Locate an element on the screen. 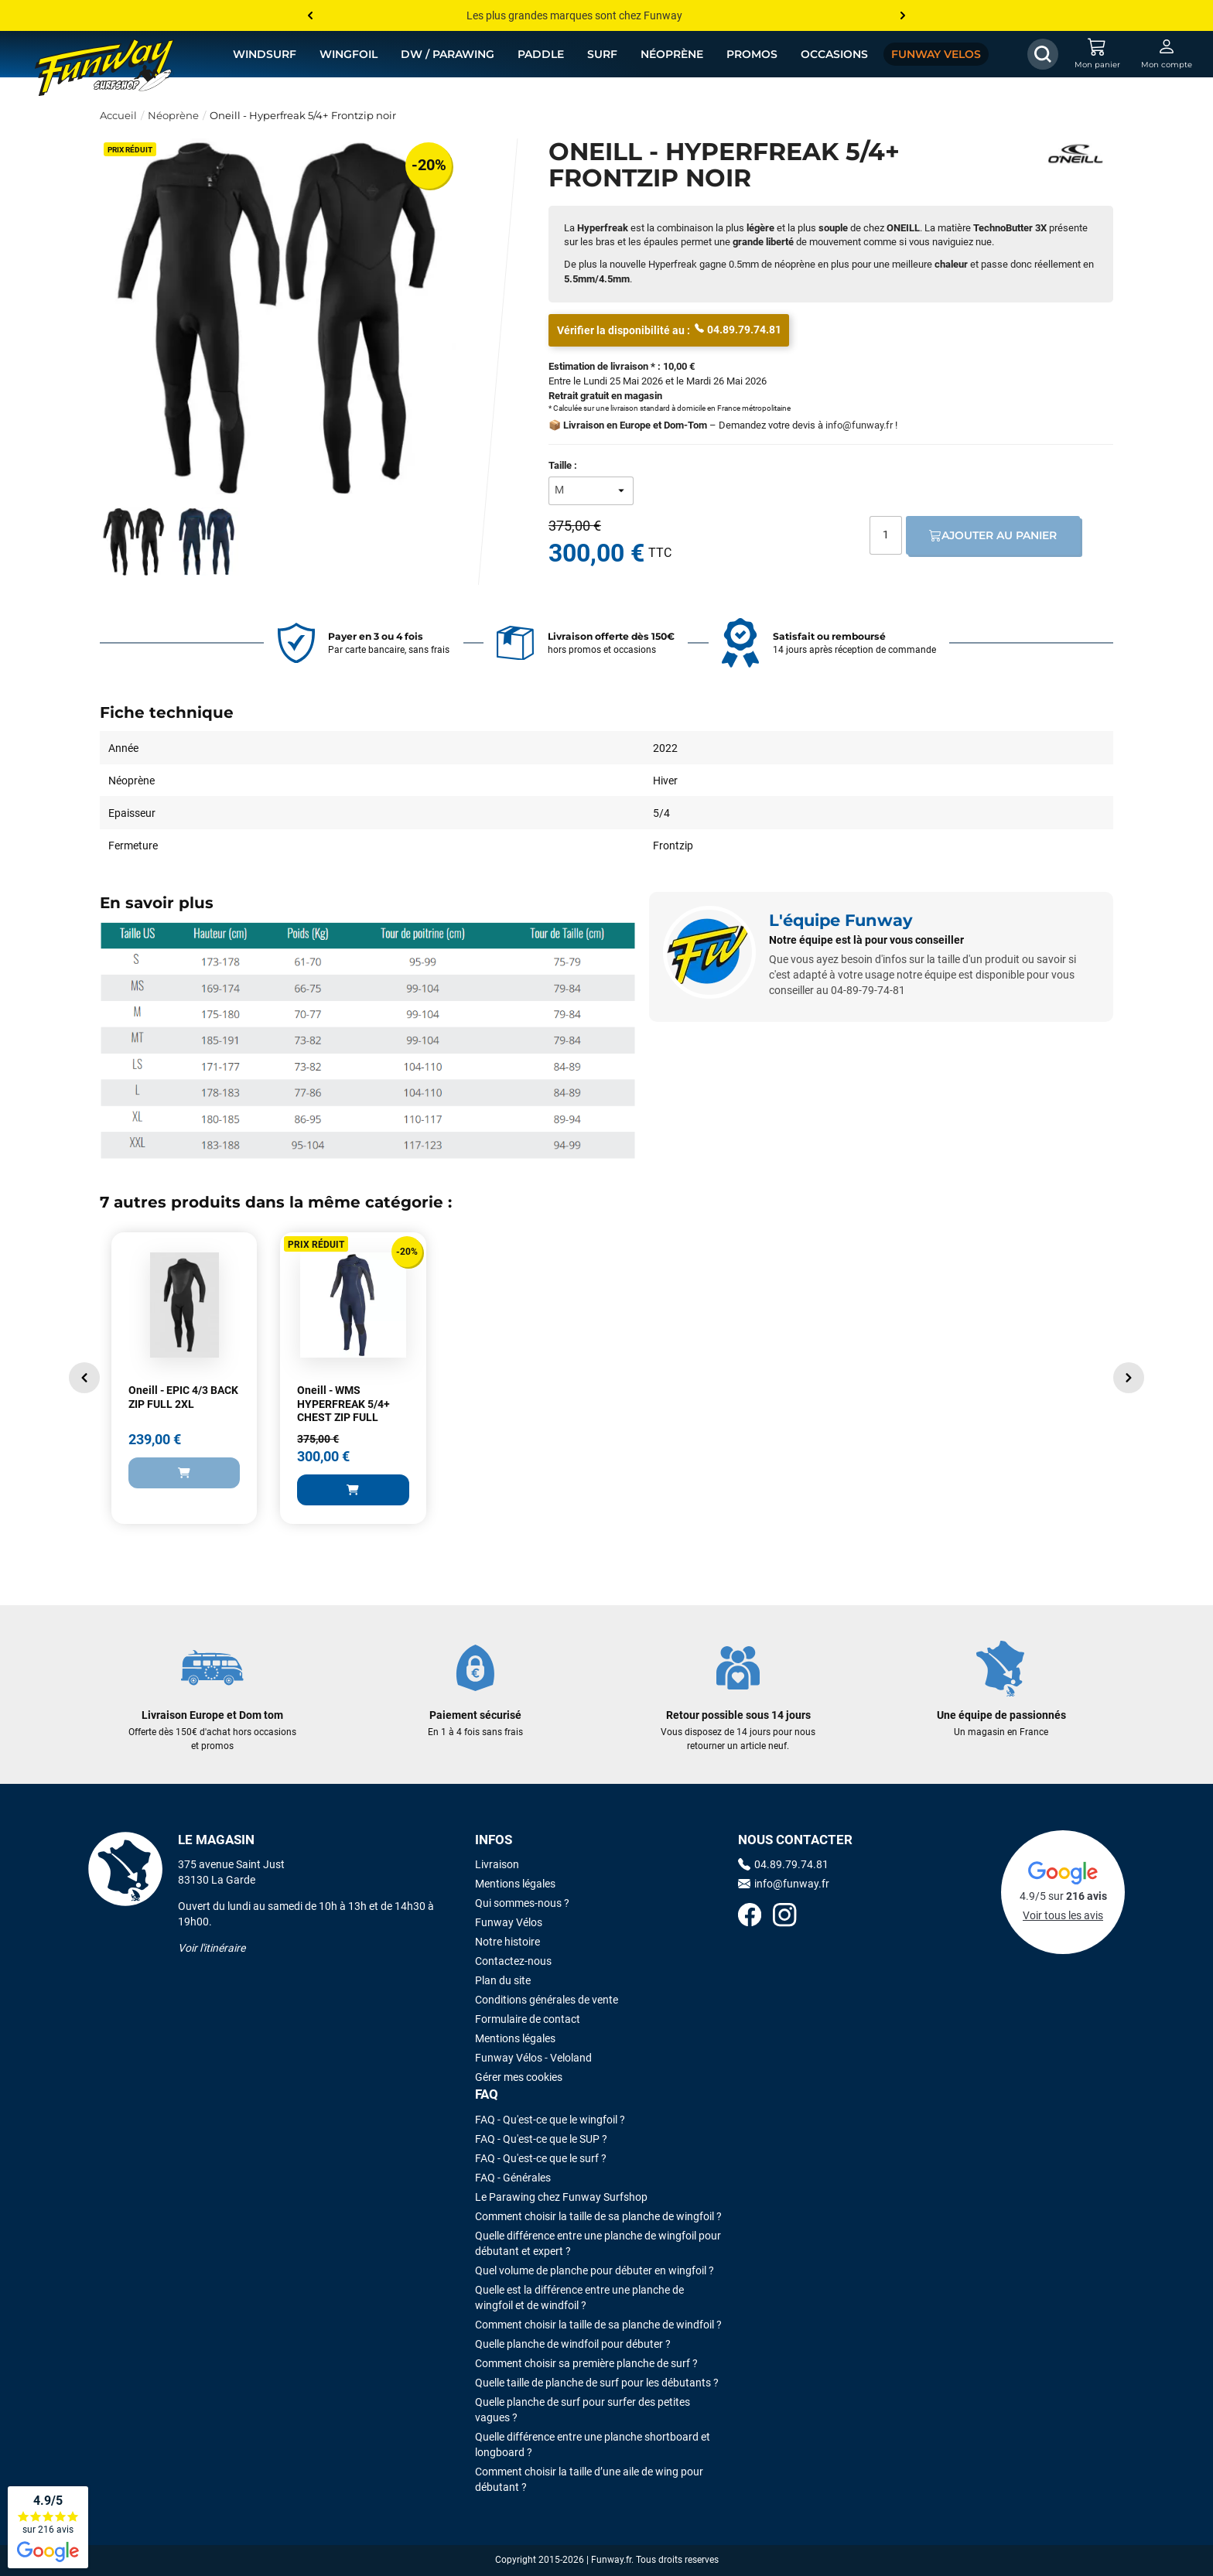  Quelle différence entre une planche shortboard et longboard ? is located at coordinates (592, 2444).